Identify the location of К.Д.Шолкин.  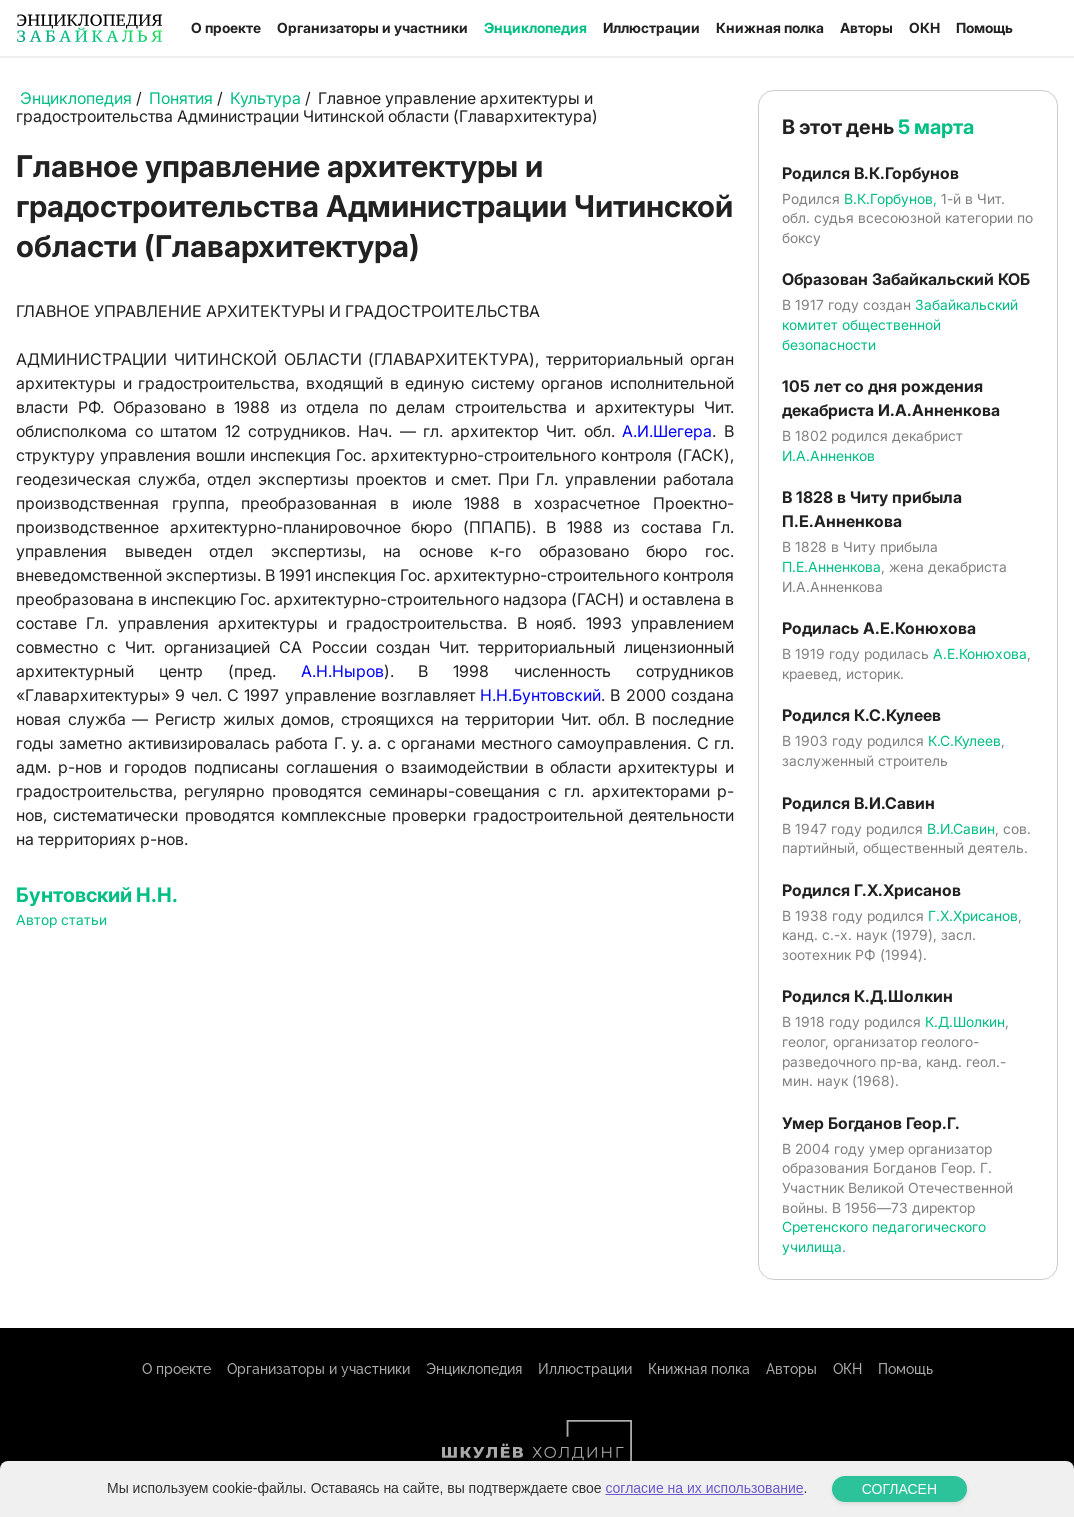
(965, 1021).